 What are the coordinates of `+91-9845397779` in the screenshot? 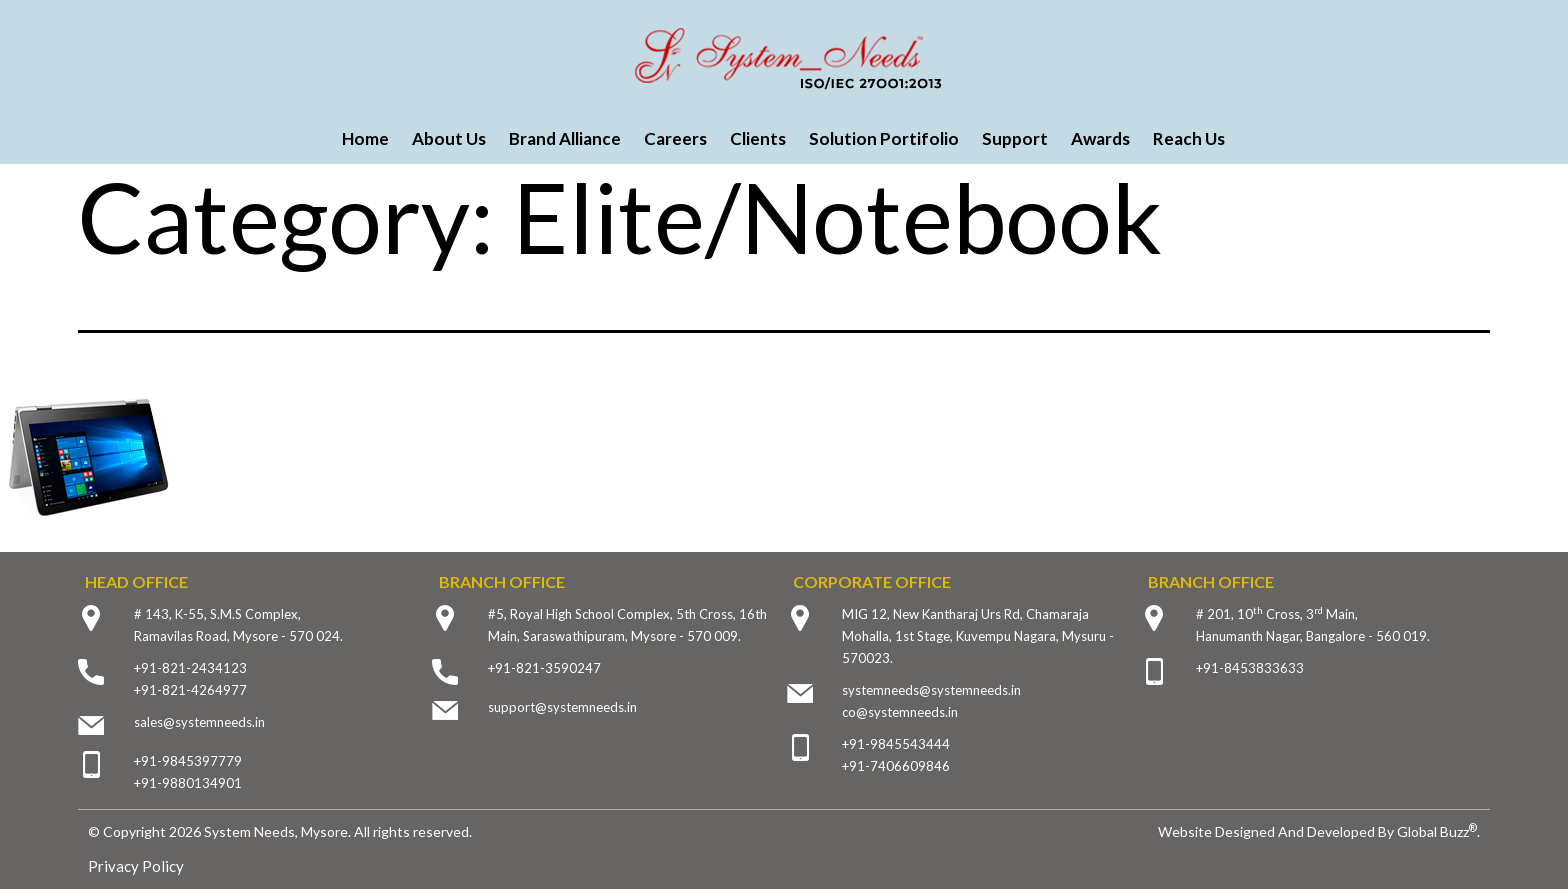 It's located at (188, 761).